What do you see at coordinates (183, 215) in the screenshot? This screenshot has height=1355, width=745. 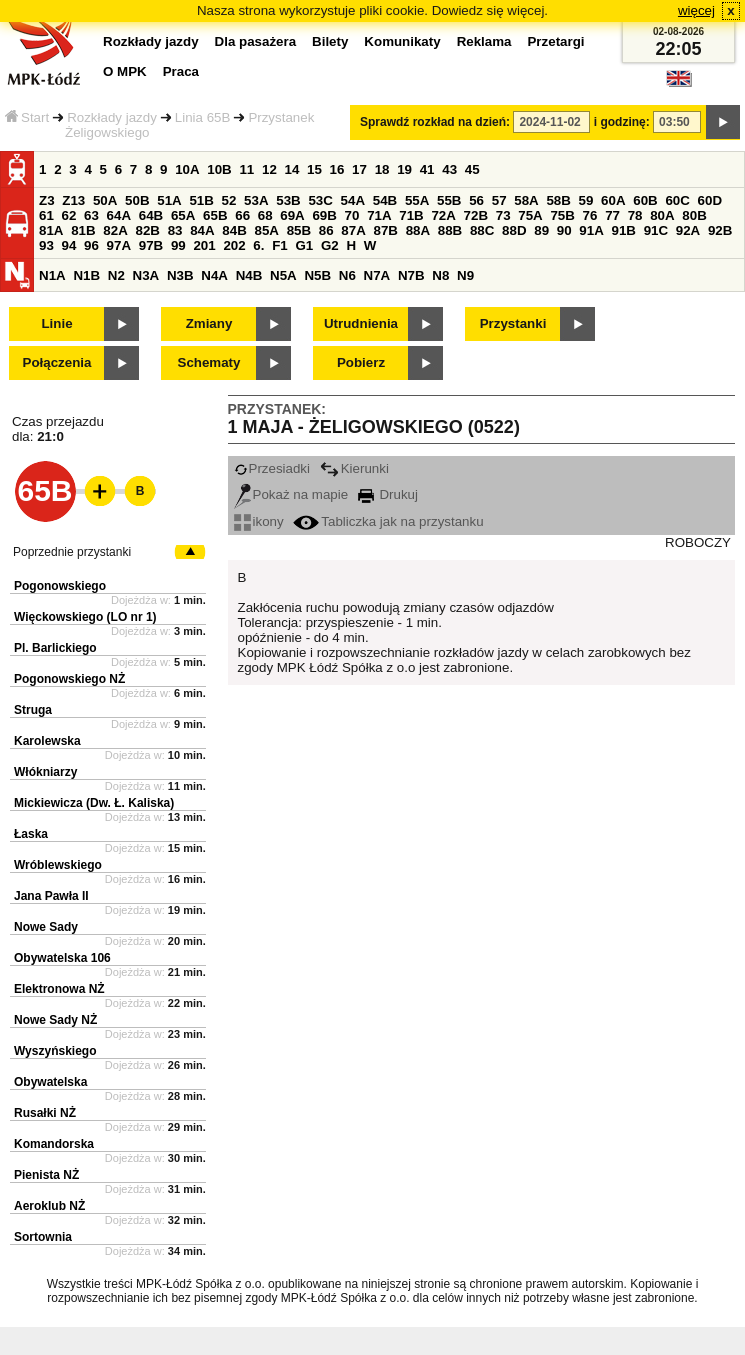 I see `65A` at bounding box center [183, 215].